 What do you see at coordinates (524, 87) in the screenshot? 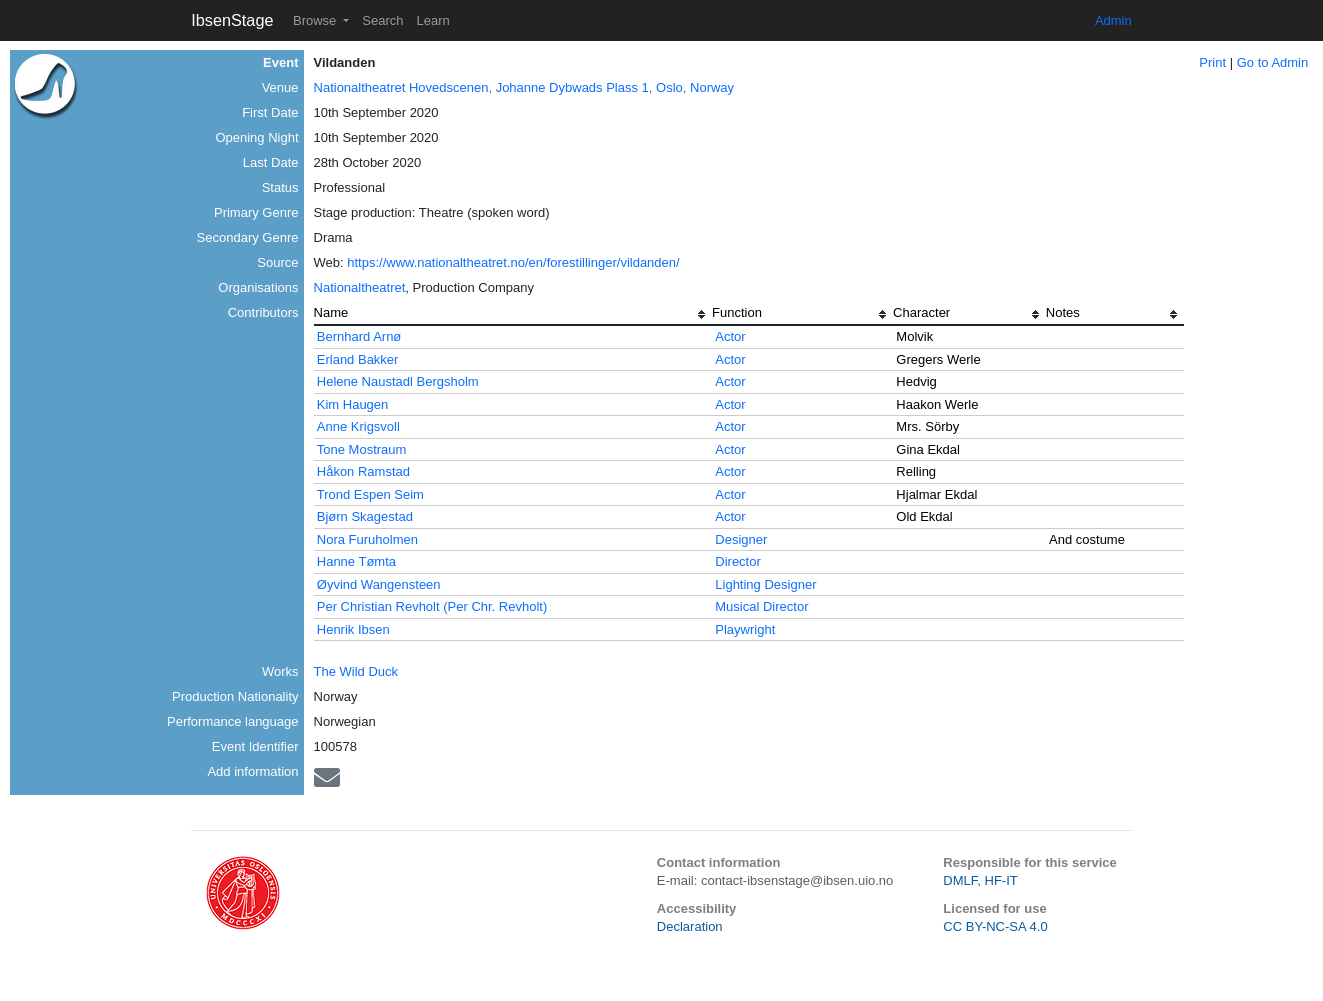
I see `Nationaltheatret Hovedscenen, Johanne Dybwads Plass 1, Oslo, Norway` at bounding box center [524, 87].